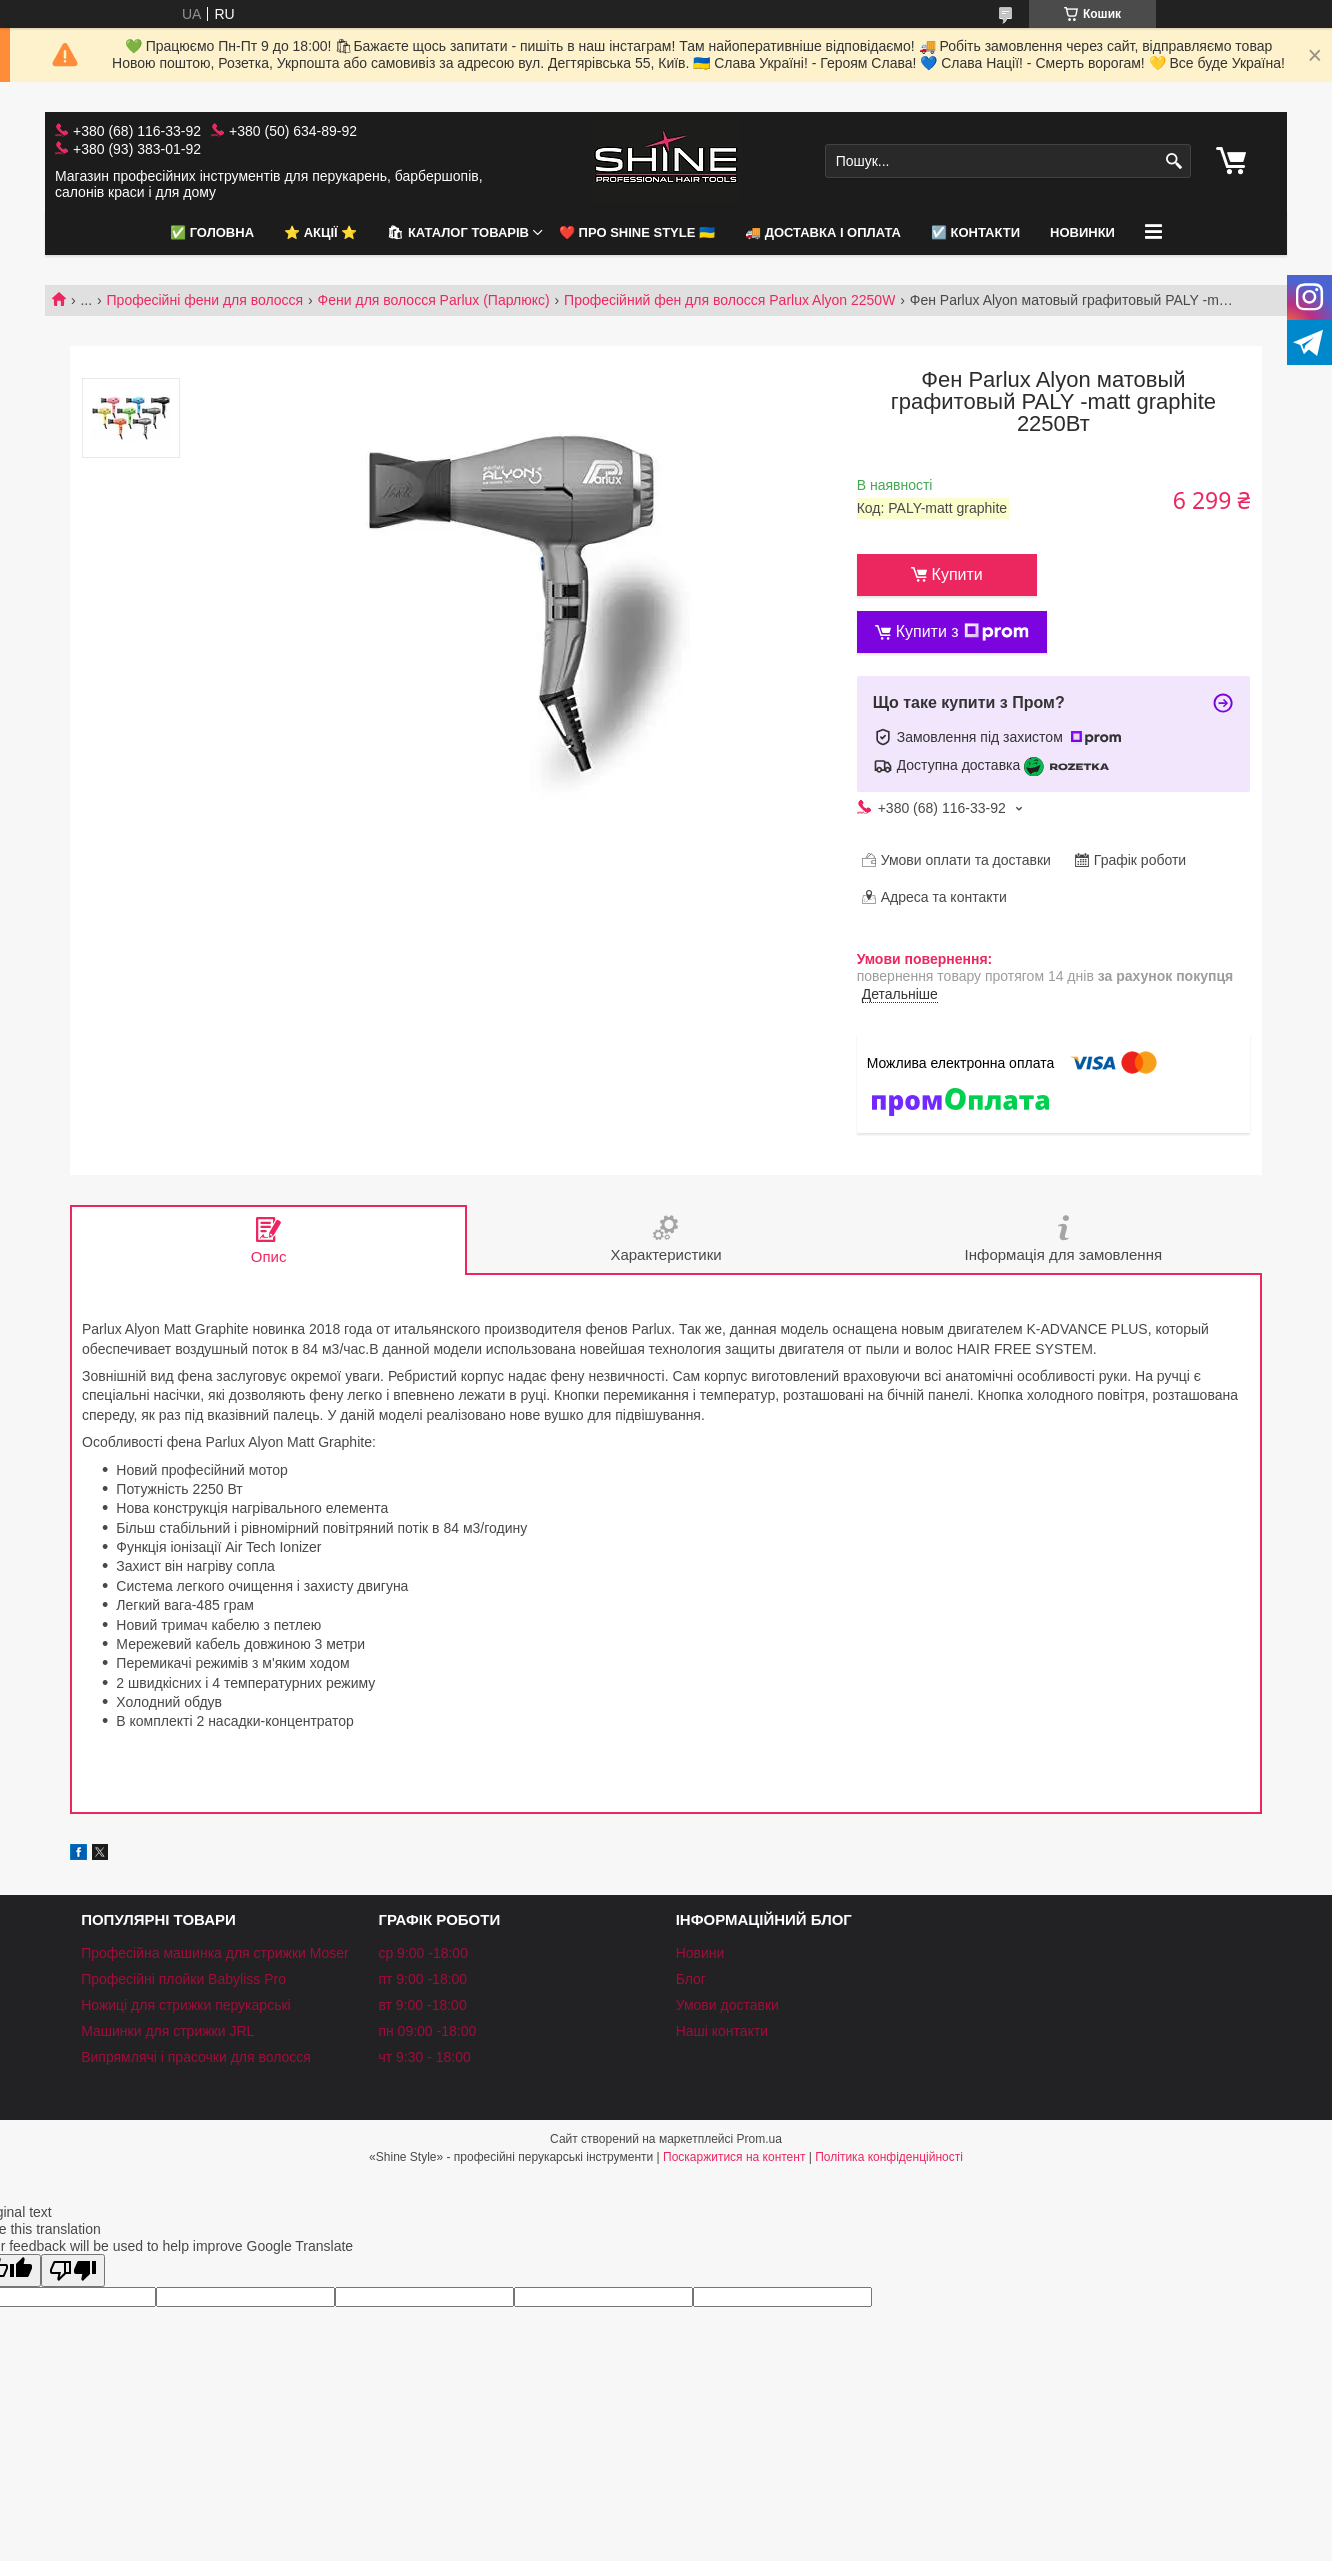 This screenshot has height=2561, width=1332. Describe the element at coordinates (1173, 161) in the screenshot. I see `[Шукати]` at that location.